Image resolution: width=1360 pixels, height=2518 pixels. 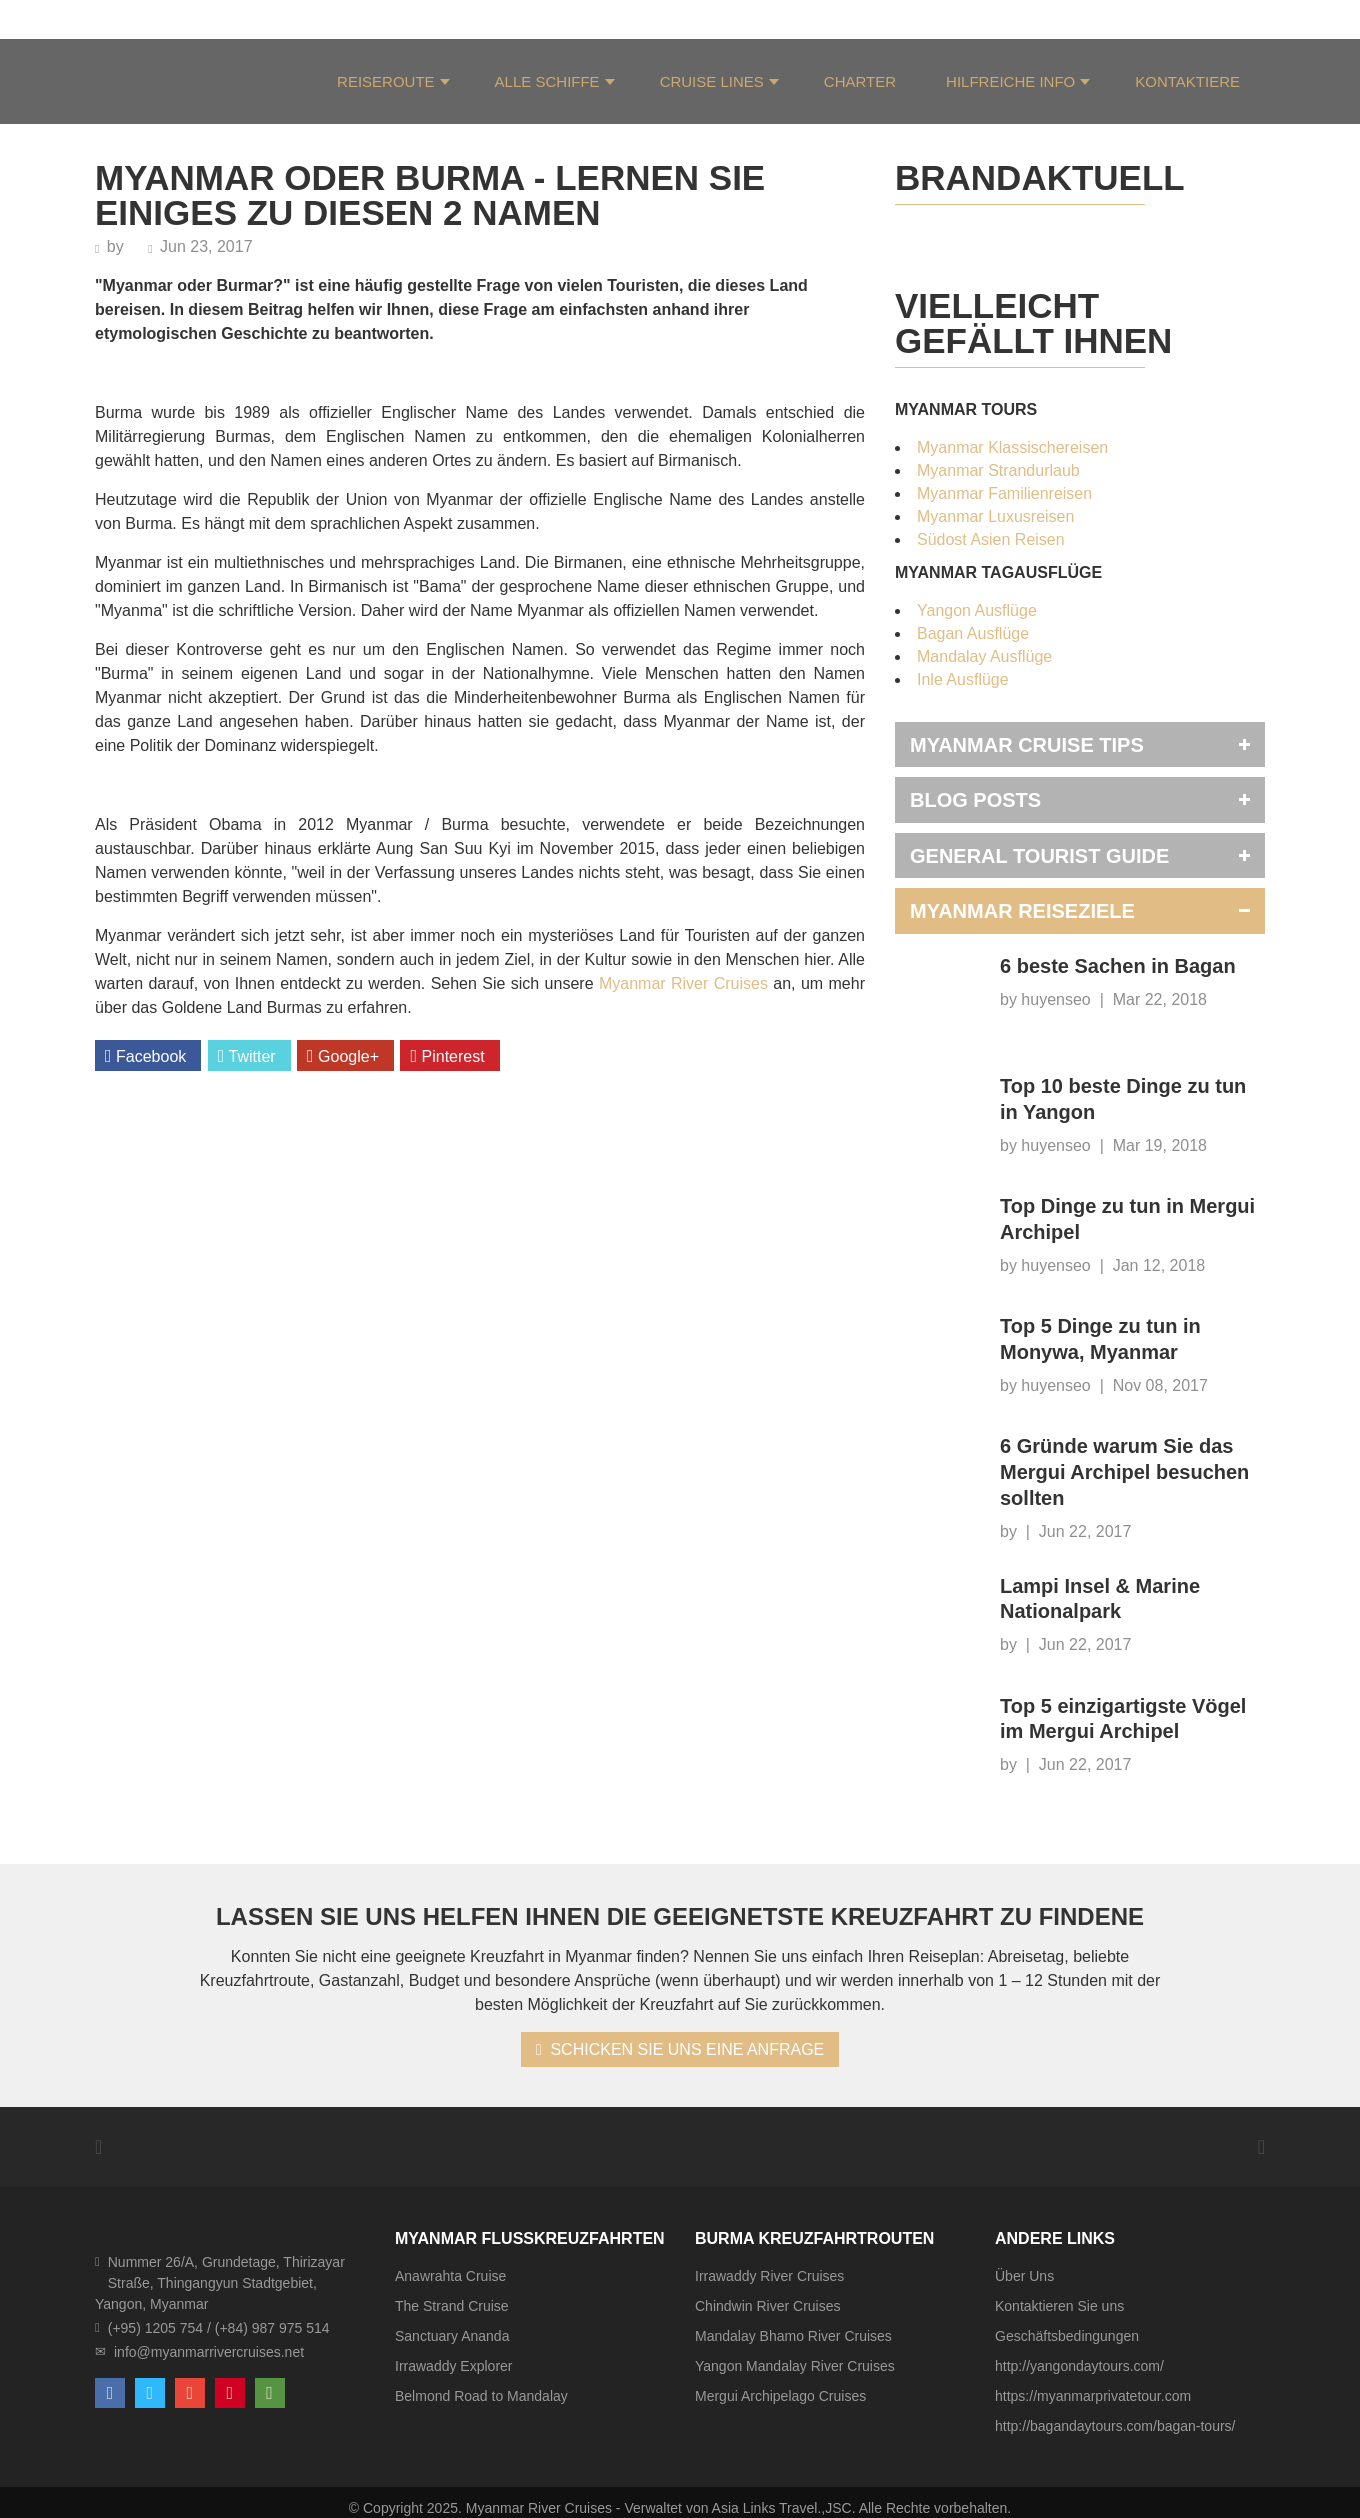 What do you see at coordinates (984, 656) in the screenshot?
I see `Mandalay Ausflüge` at bounding box center [984, 656].